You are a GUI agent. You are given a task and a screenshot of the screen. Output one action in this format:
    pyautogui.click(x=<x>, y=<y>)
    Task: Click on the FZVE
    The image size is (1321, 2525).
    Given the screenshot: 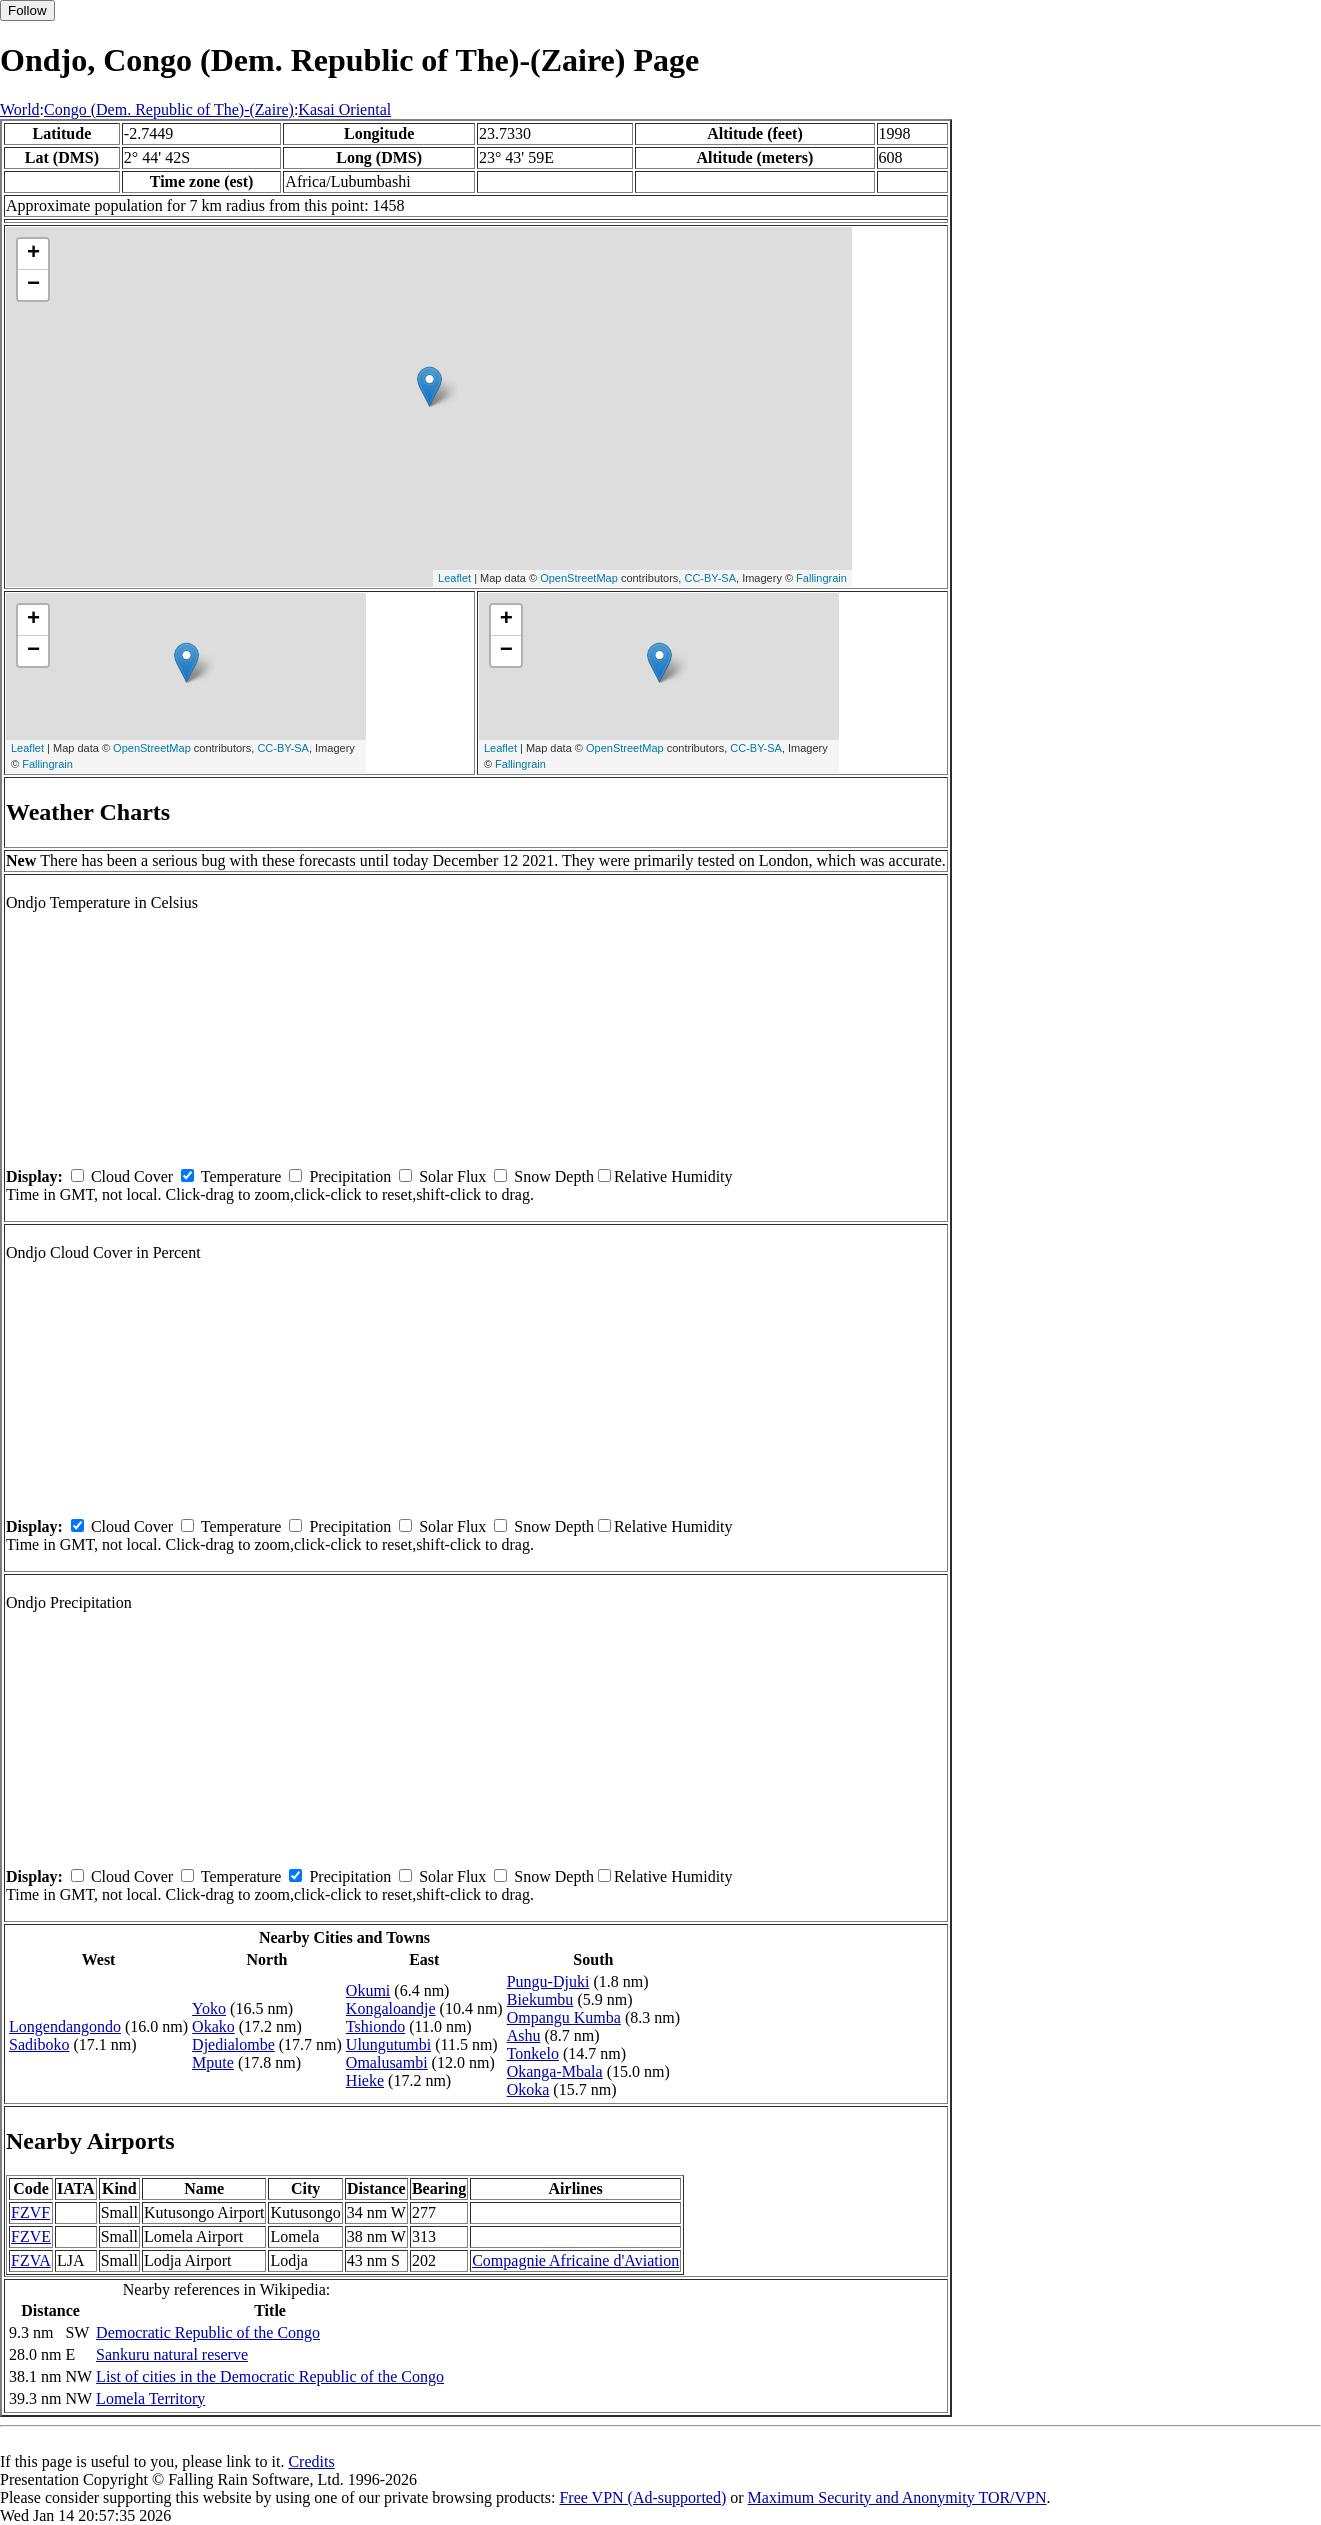 What is the action you would take?
    pyautogui.click(x=31, y=2236)
    